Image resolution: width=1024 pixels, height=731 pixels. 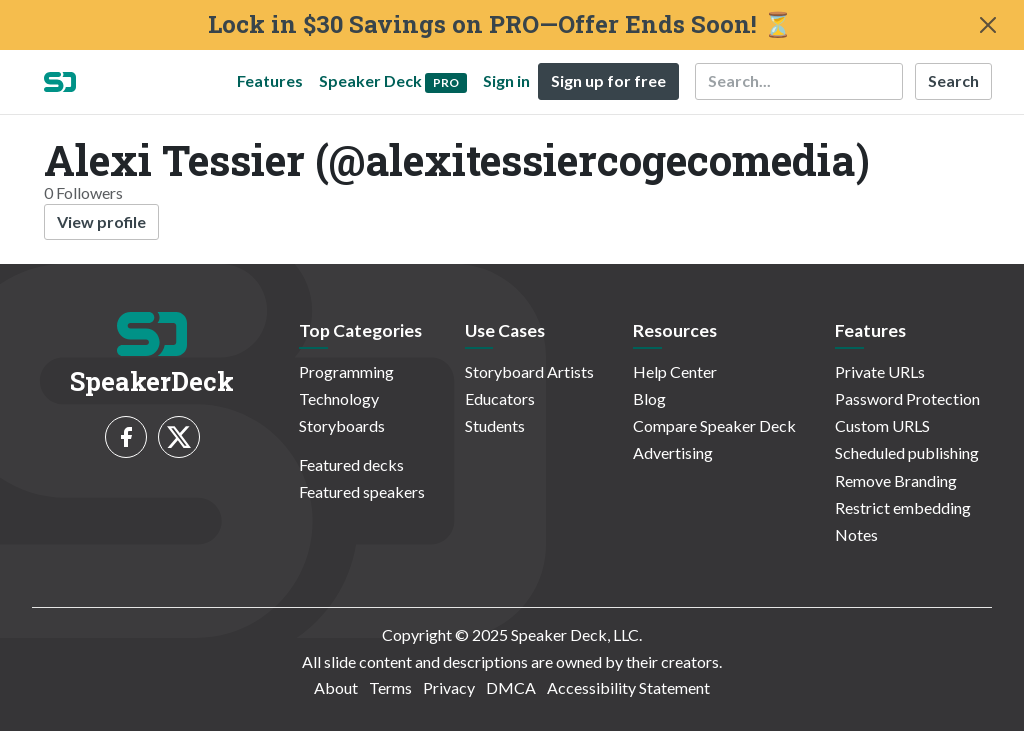 What do you see at coordinates (856, 534) in the screenshot?
I see `Notes` at bounding box center [856, 534].